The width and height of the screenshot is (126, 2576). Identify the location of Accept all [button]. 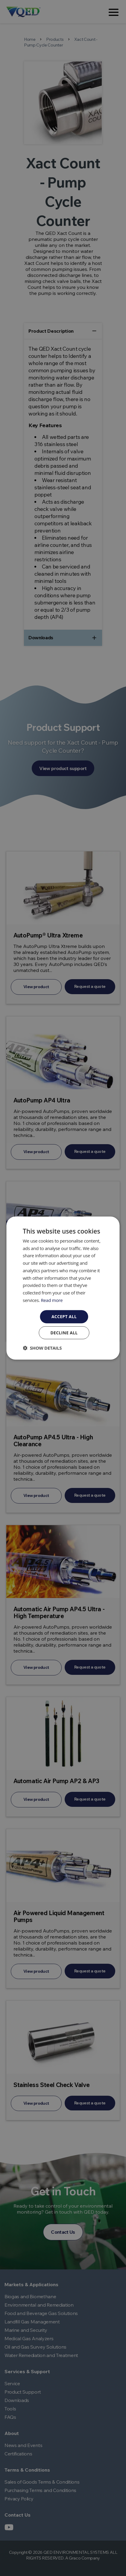
(64, 1316).